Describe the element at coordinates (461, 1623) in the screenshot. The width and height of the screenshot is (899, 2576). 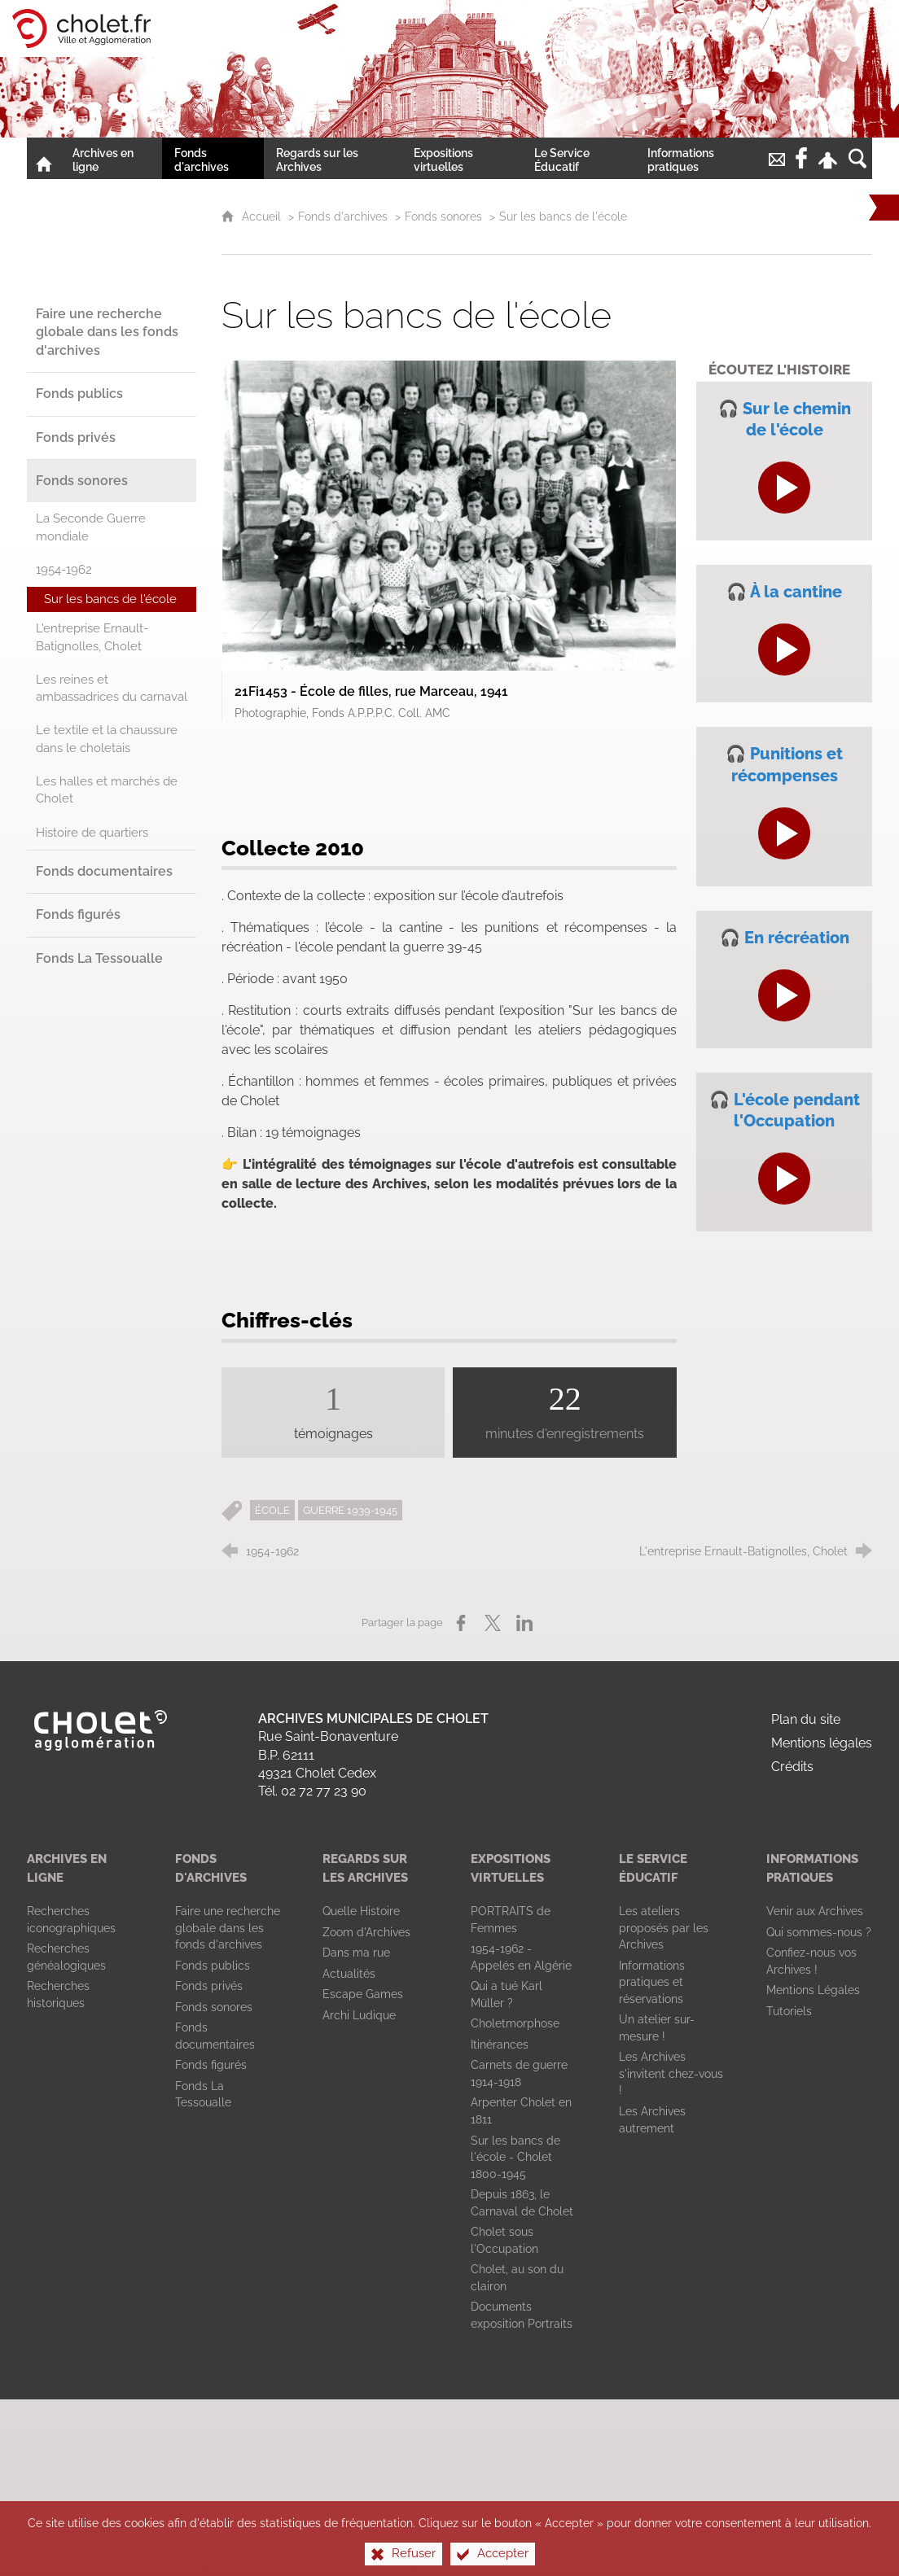
I see `[Partager sur Facebook (nouvelle fenêtre)]` at that location.